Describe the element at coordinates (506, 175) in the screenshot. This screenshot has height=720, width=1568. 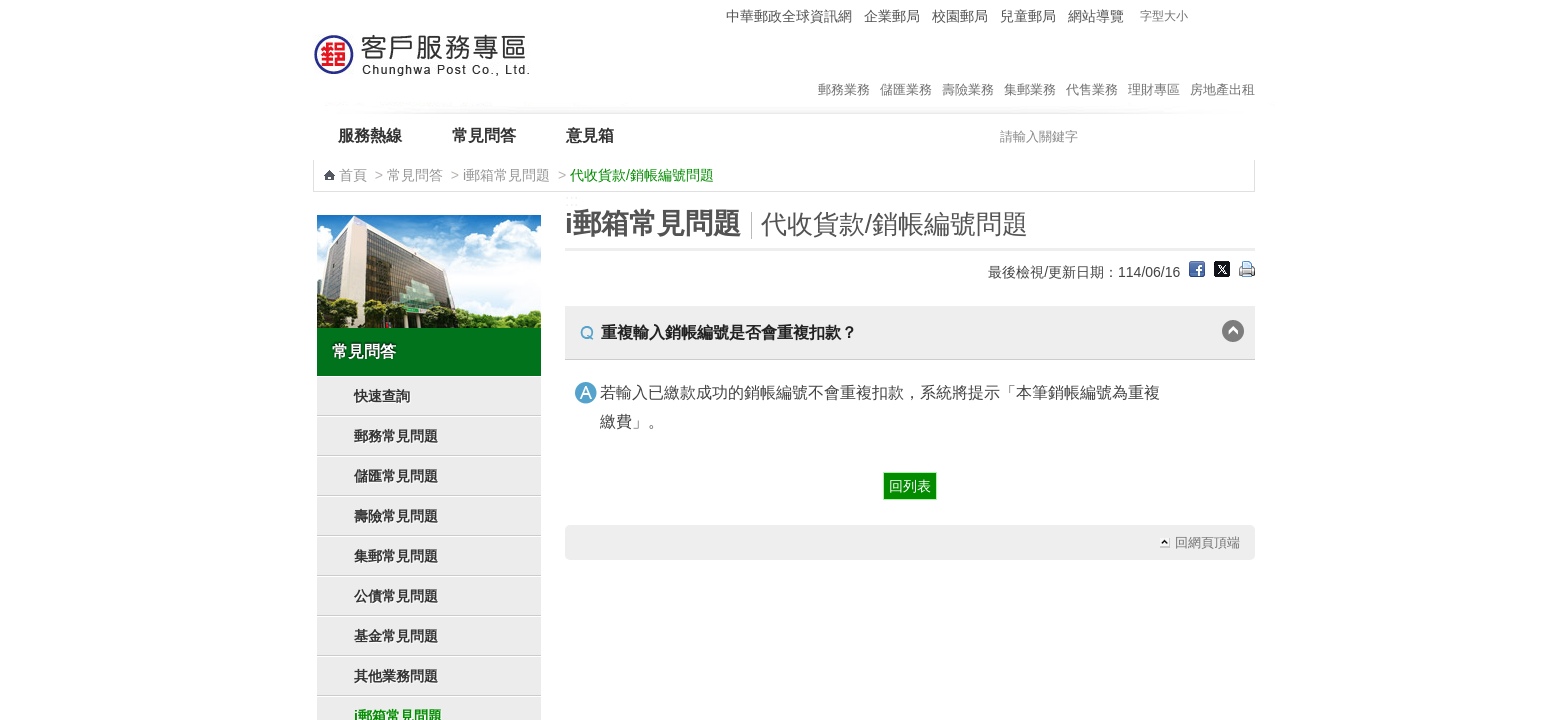
I see `i郵箱常見問題` at that location.